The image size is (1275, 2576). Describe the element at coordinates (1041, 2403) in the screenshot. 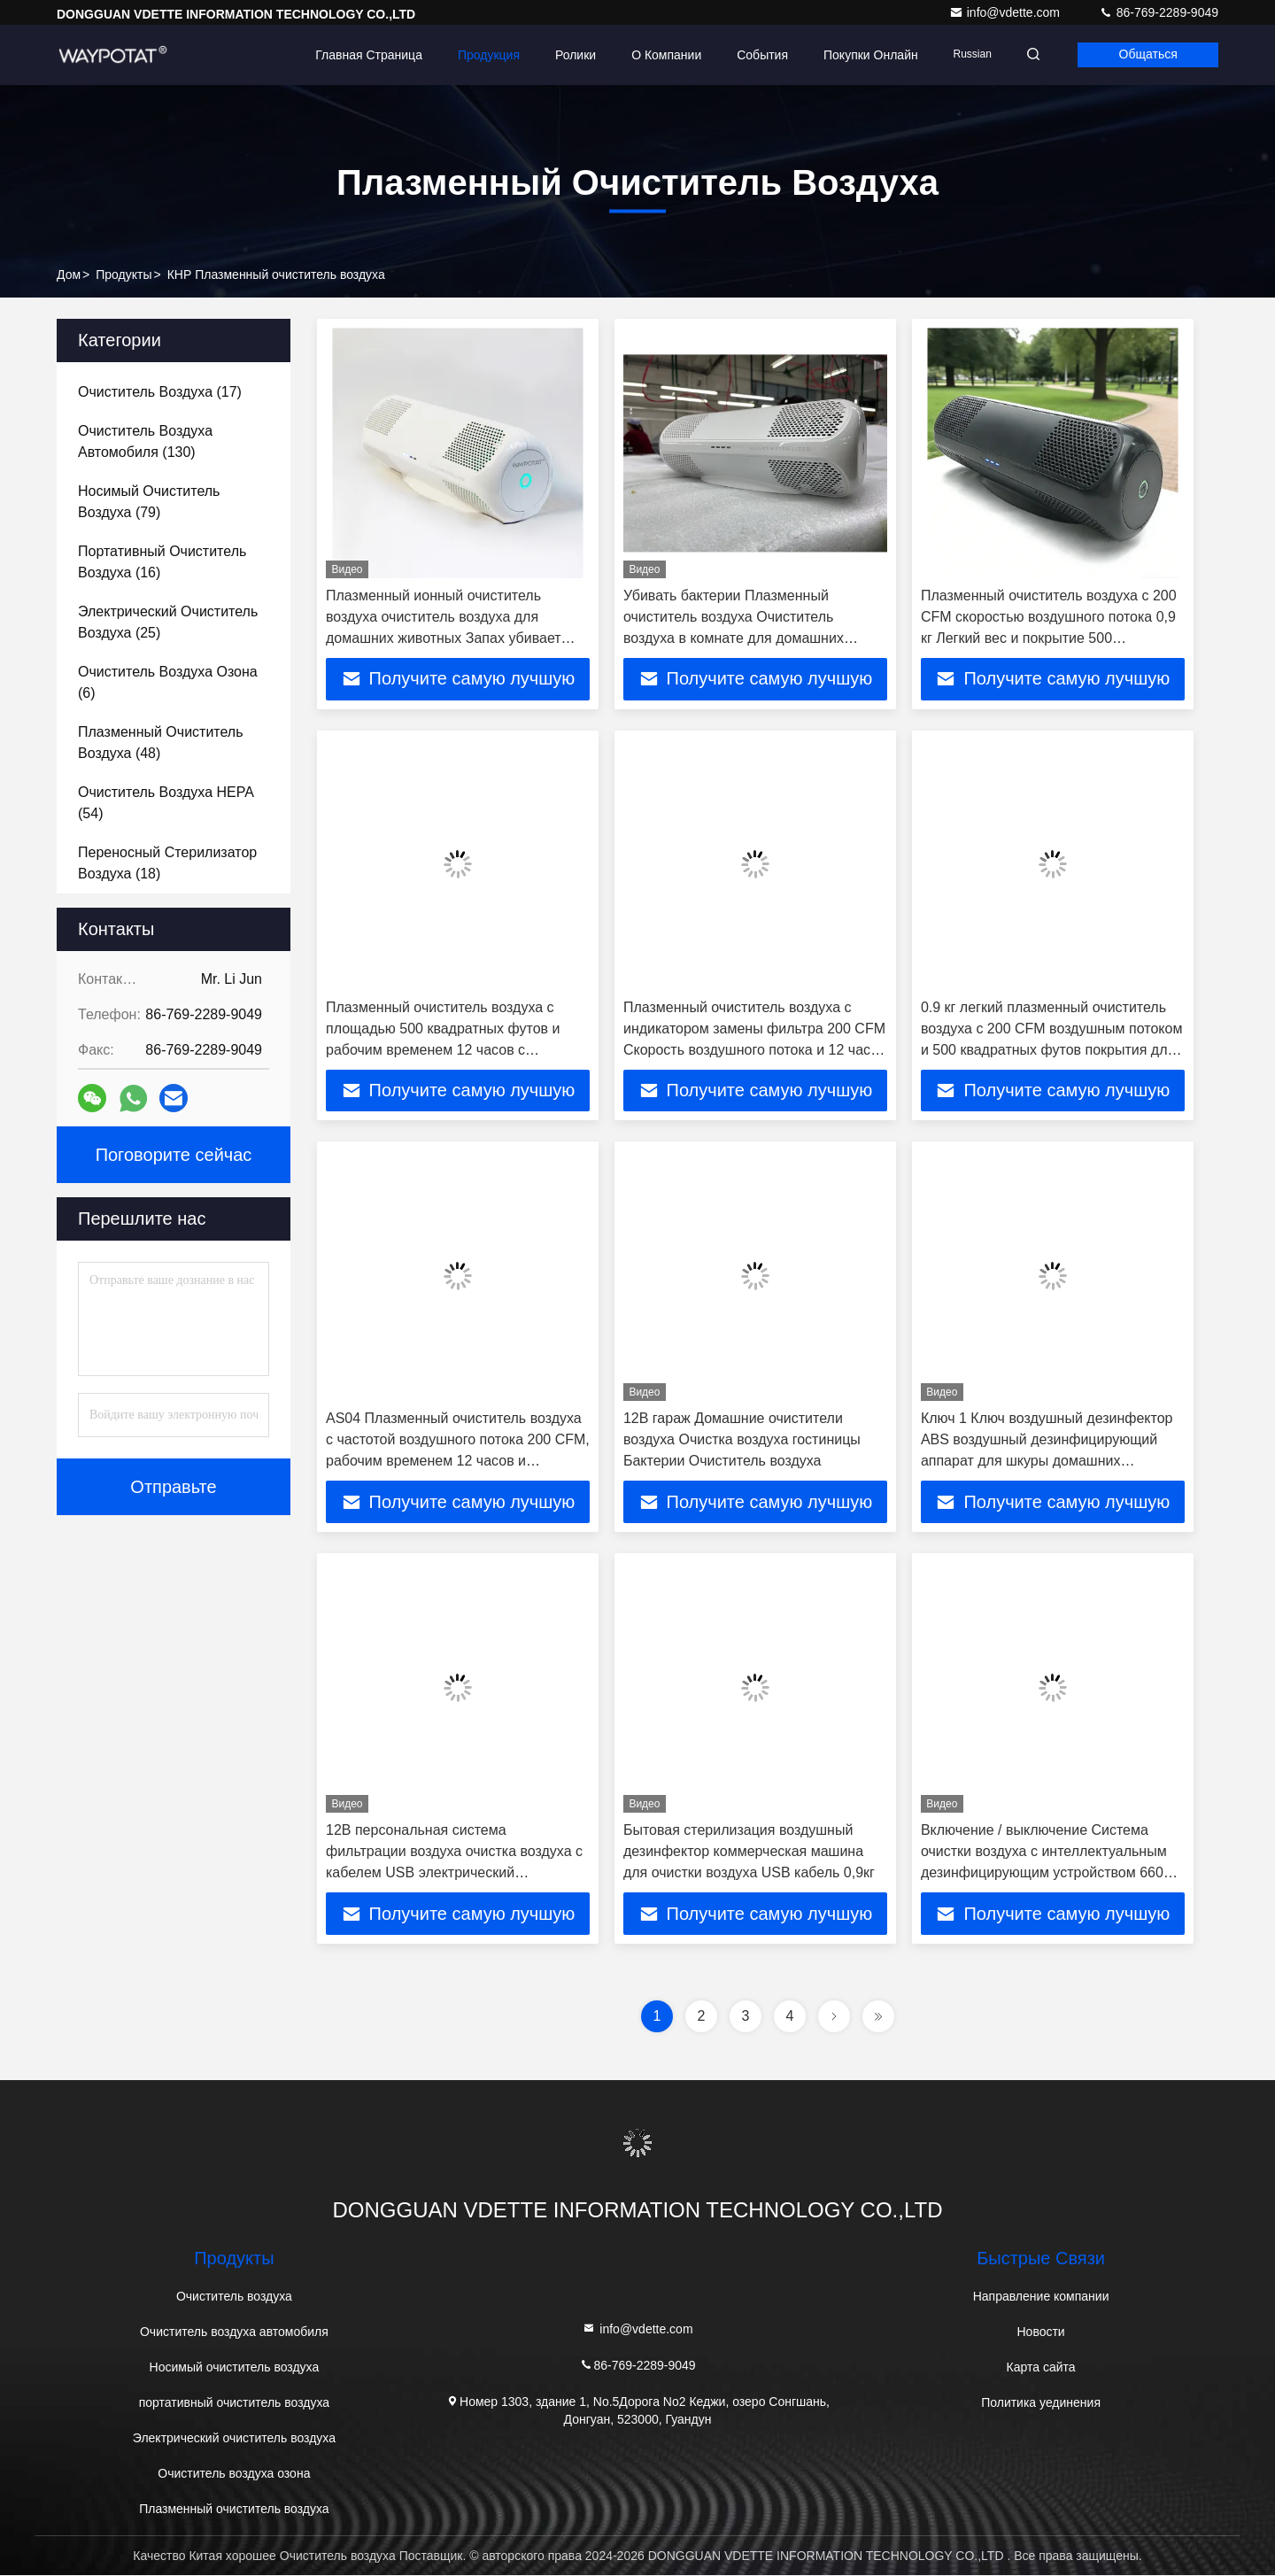

I see `Политика уединения` at that location.